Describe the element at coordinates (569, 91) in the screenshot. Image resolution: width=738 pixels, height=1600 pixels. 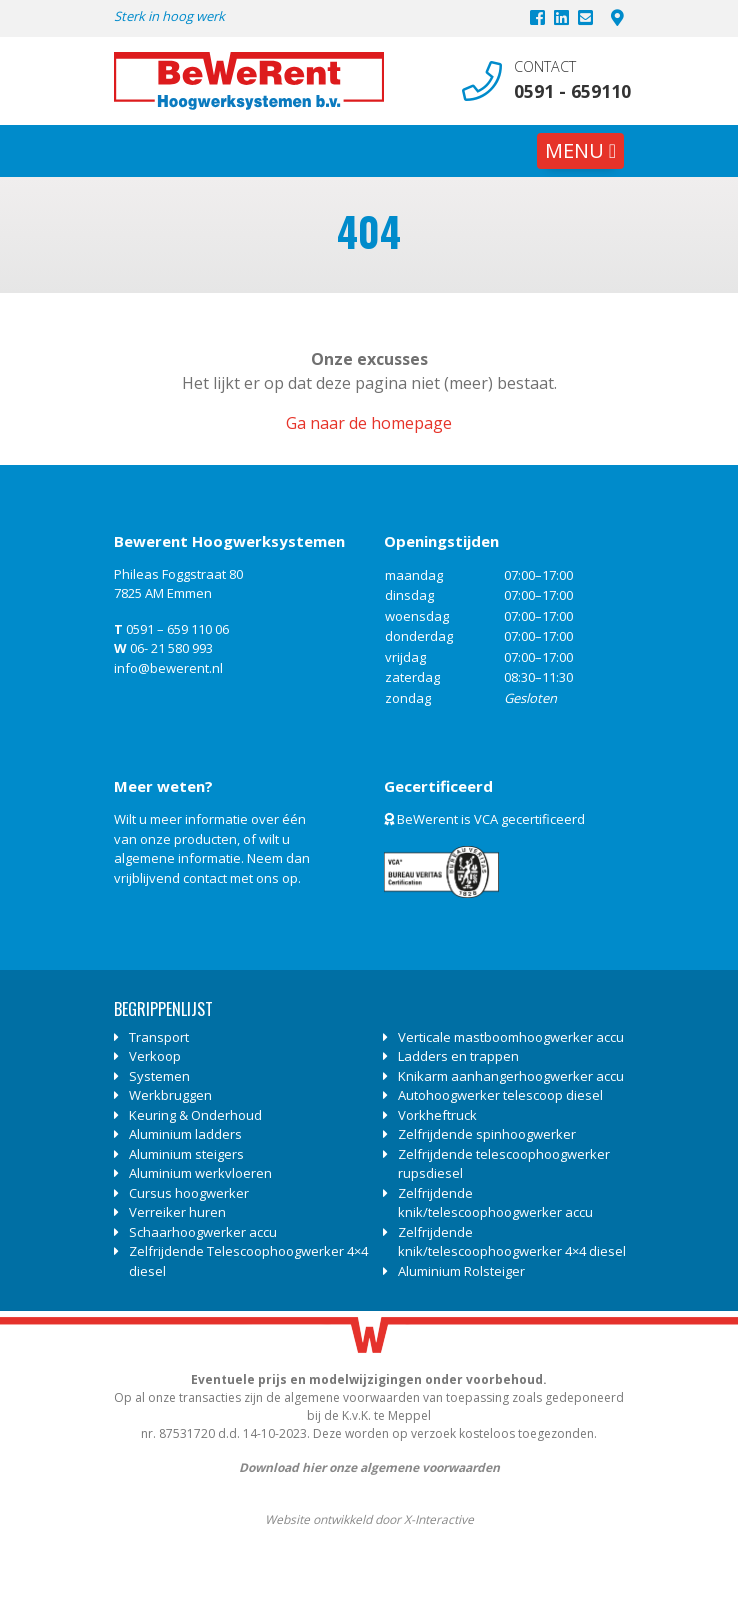
I see `0591 - 659110` at that location.